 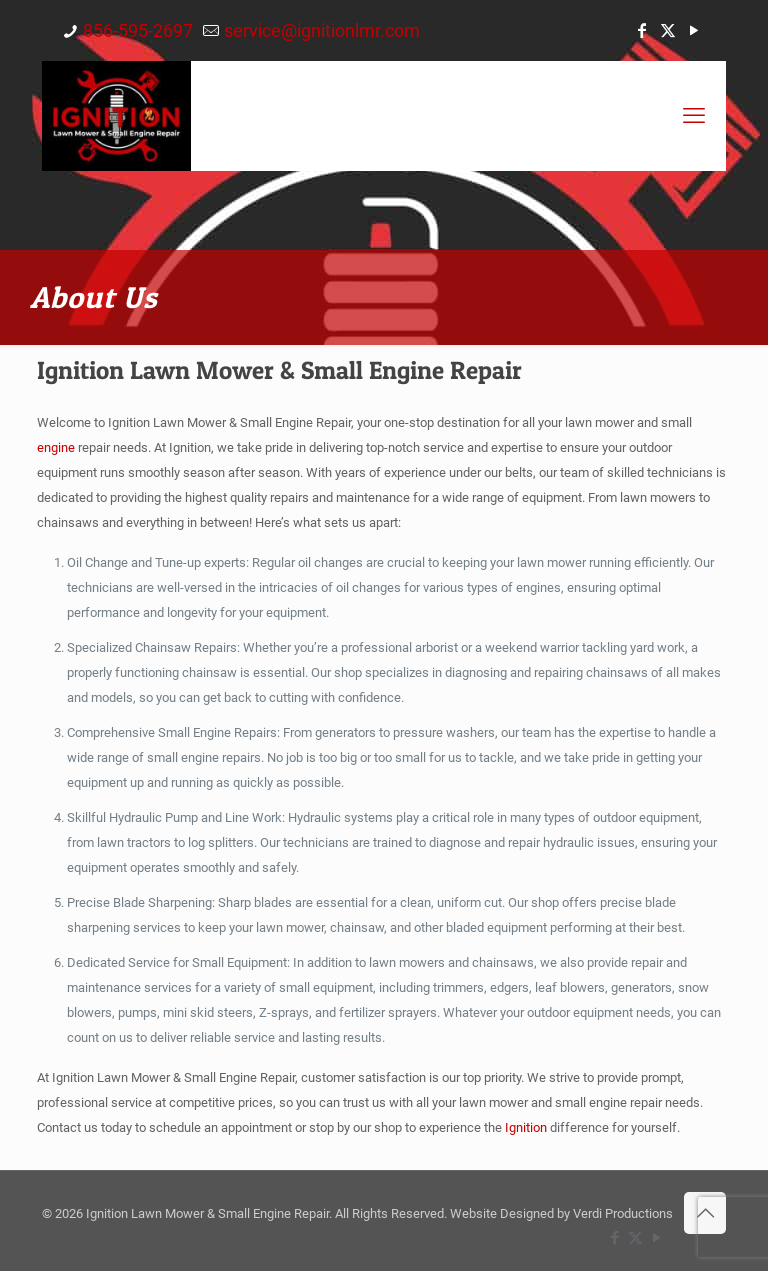 I want to click on [mobile menu], so click(x=694, y=116).